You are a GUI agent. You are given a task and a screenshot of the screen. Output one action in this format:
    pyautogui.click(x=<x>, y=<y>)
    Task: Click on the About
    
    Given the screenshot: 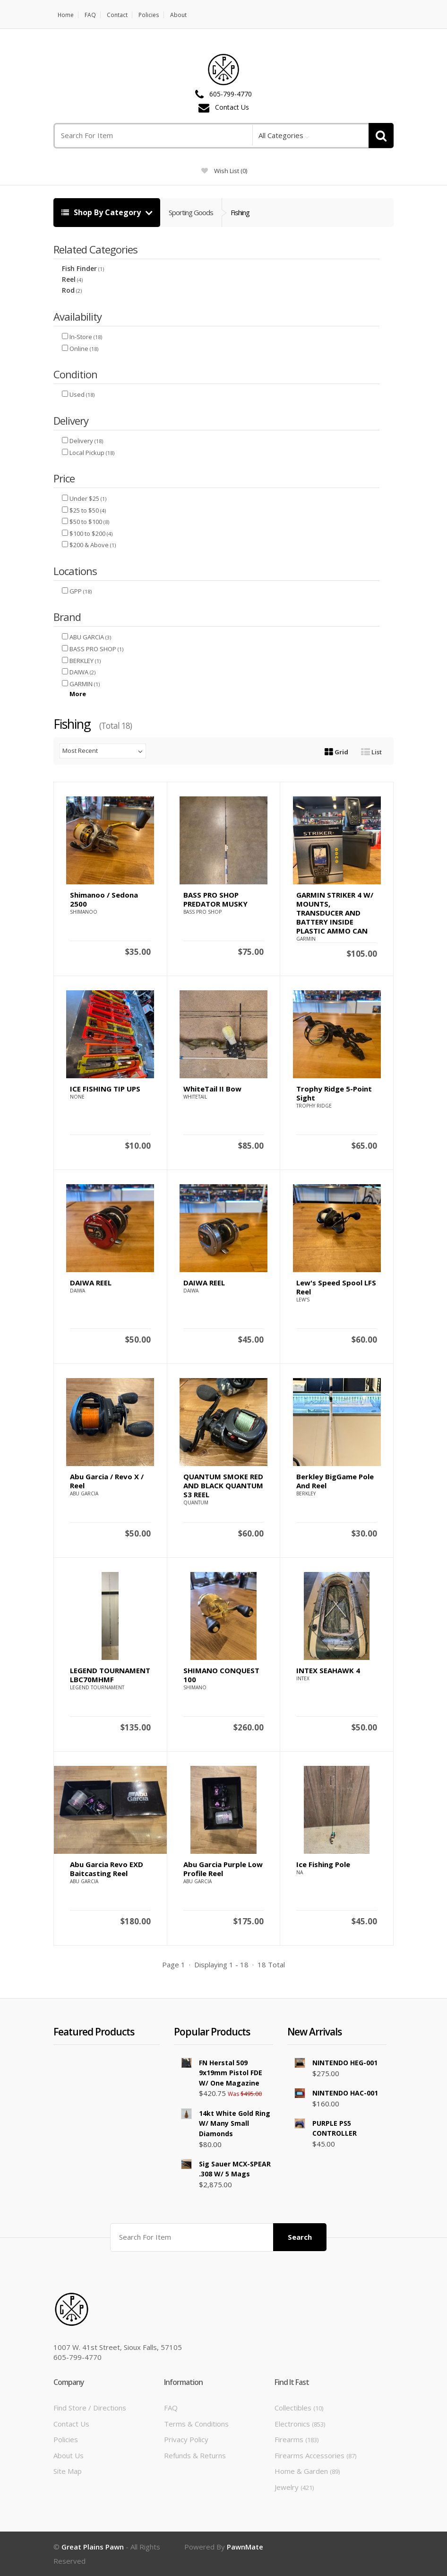 What is the action you would take?
    pyautogui.click(x=178, y=14)
    